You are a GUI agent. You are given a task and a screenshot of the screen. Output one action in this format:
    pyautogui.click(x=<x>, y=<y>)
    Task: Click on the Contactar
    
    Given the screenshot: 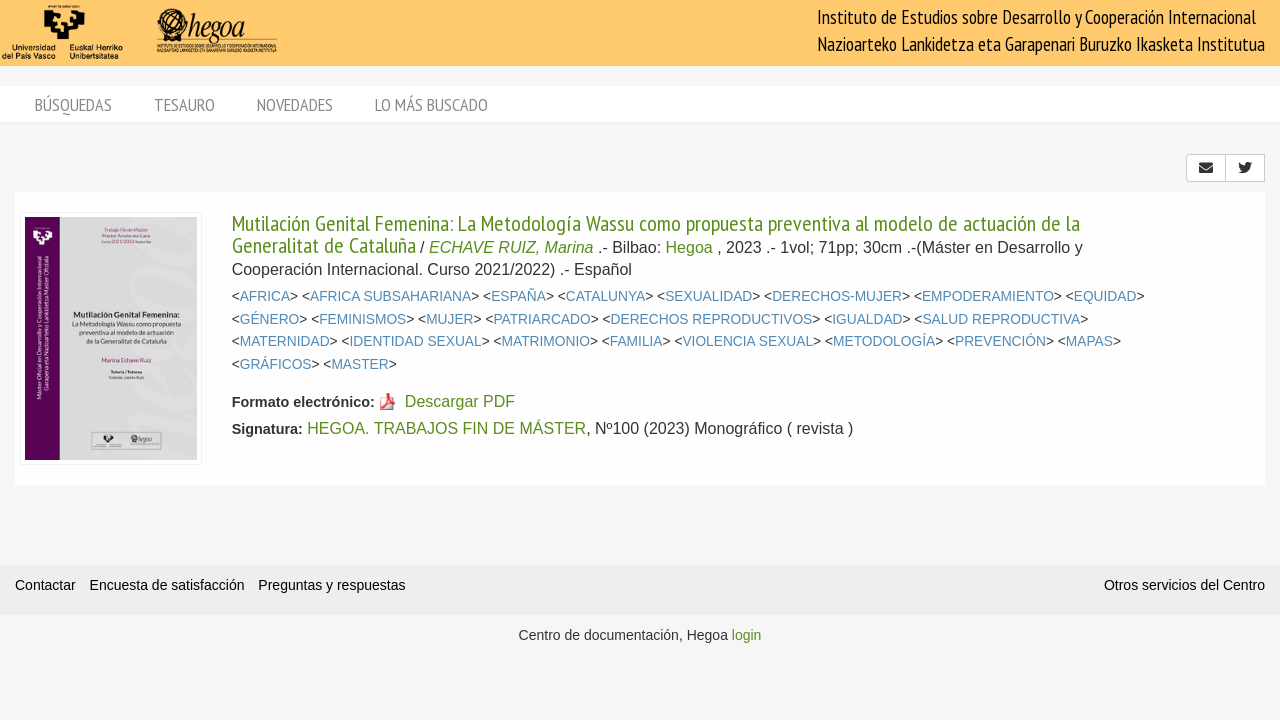 What is the action you would take?
    pyautogui.click(x=45, y=585)
    